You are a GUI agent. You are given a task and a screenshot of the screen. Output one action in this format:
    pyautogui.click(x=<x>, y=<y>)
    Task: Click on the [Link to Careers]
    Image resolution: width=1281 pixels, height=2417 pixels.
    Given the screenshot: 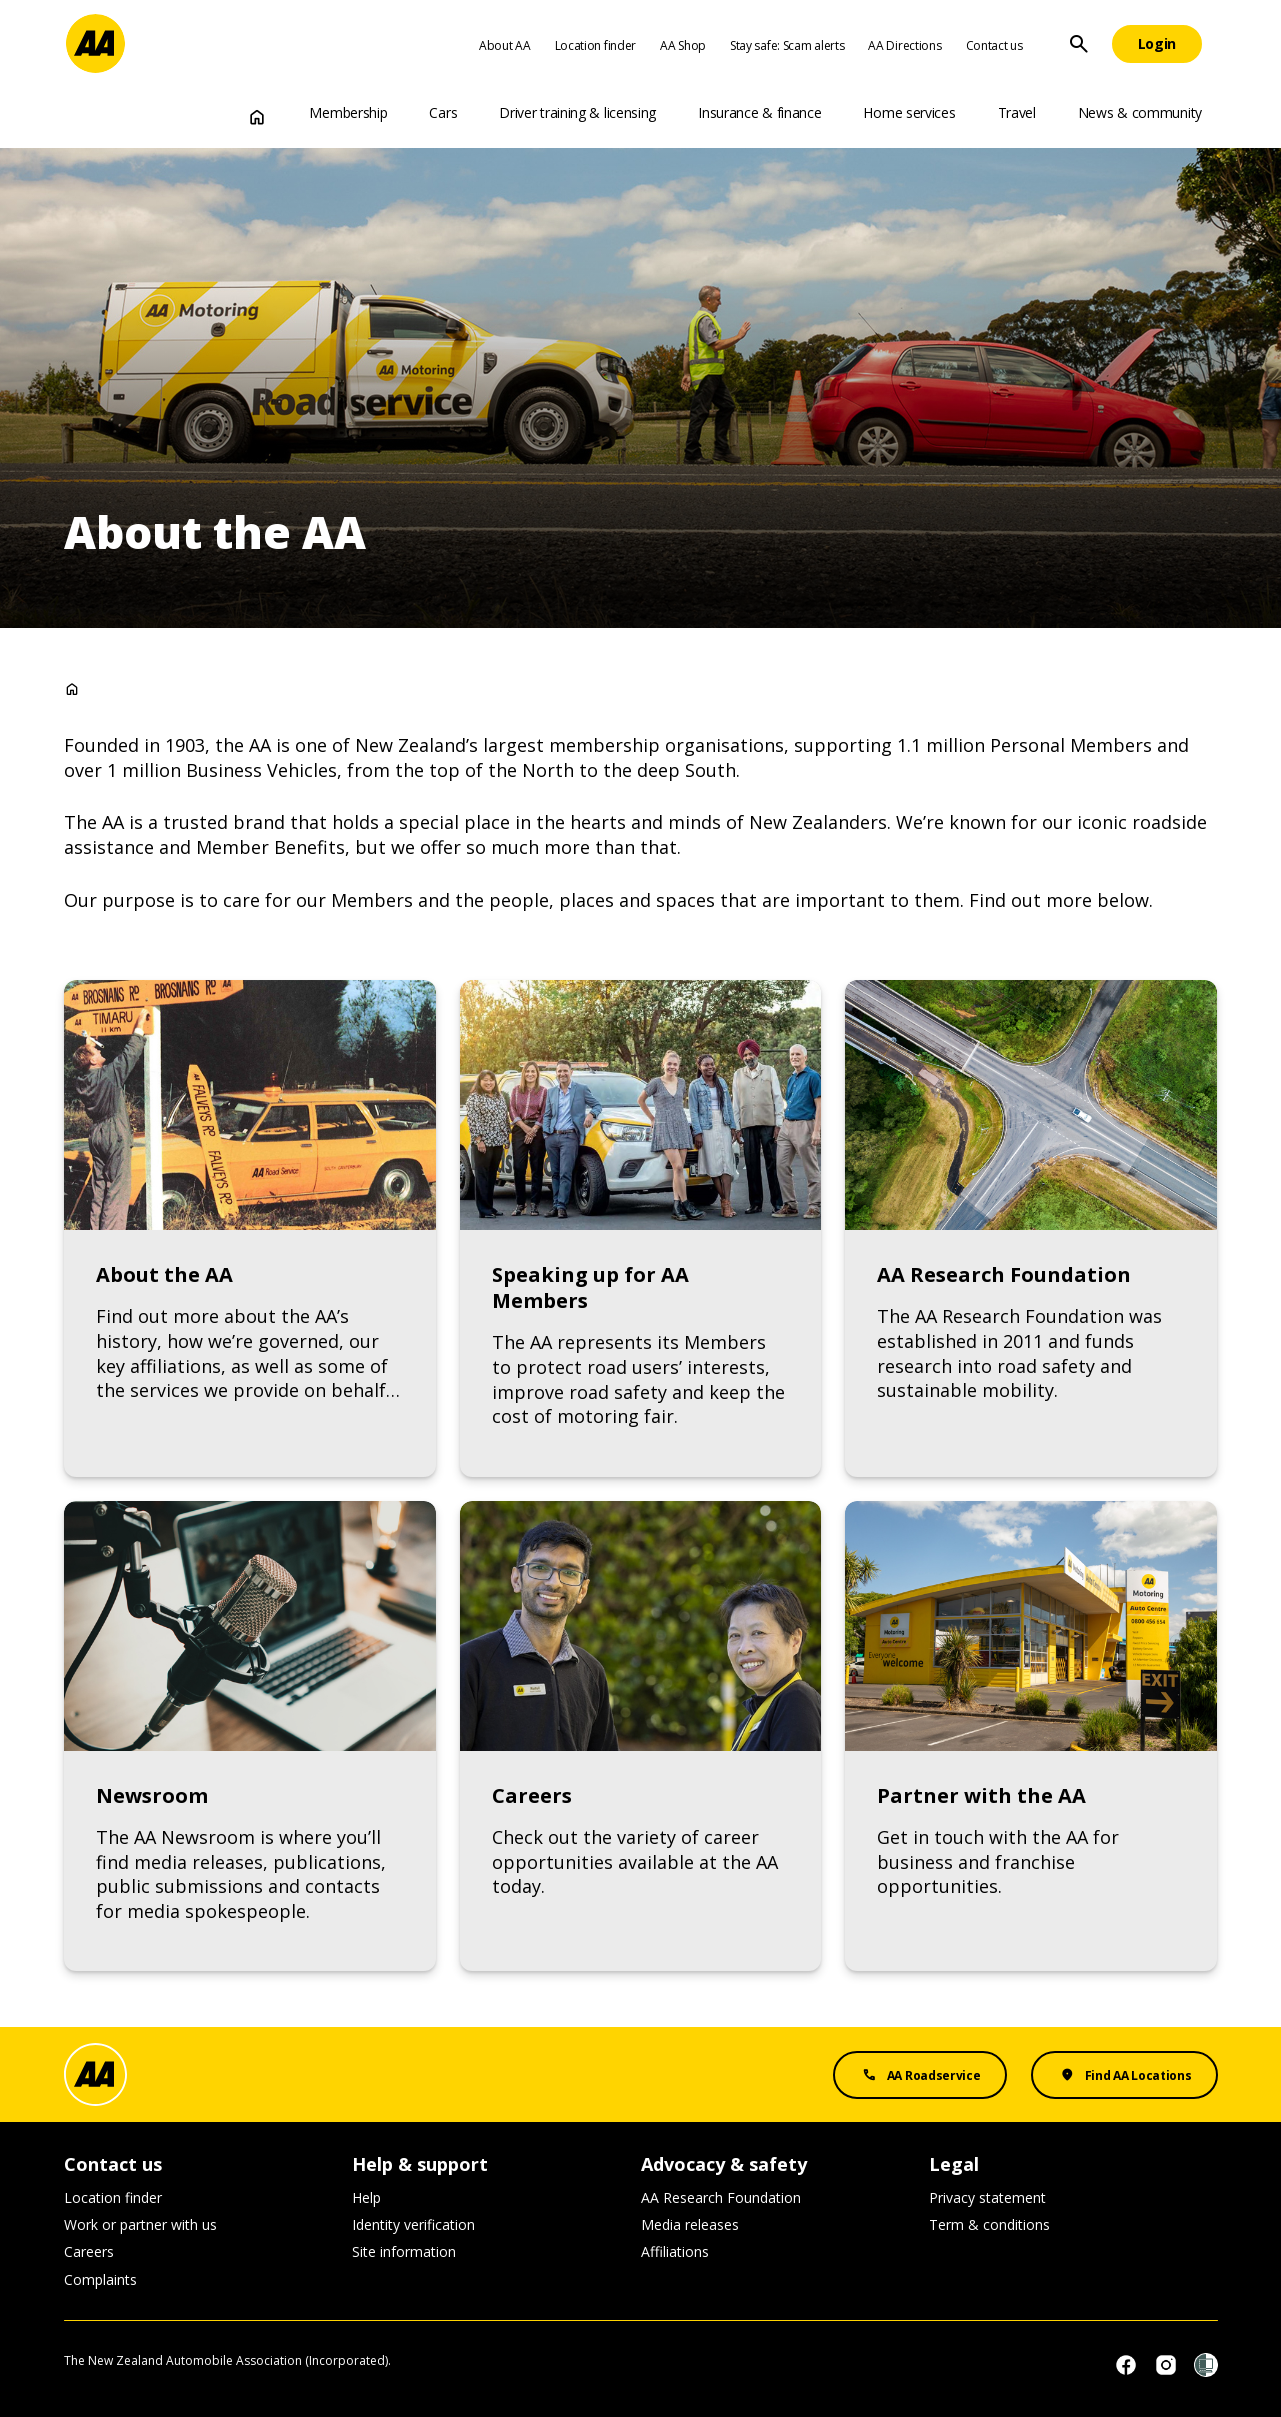 What is the action you would take?
    pyautogui.click(x=640, y=1736)
    